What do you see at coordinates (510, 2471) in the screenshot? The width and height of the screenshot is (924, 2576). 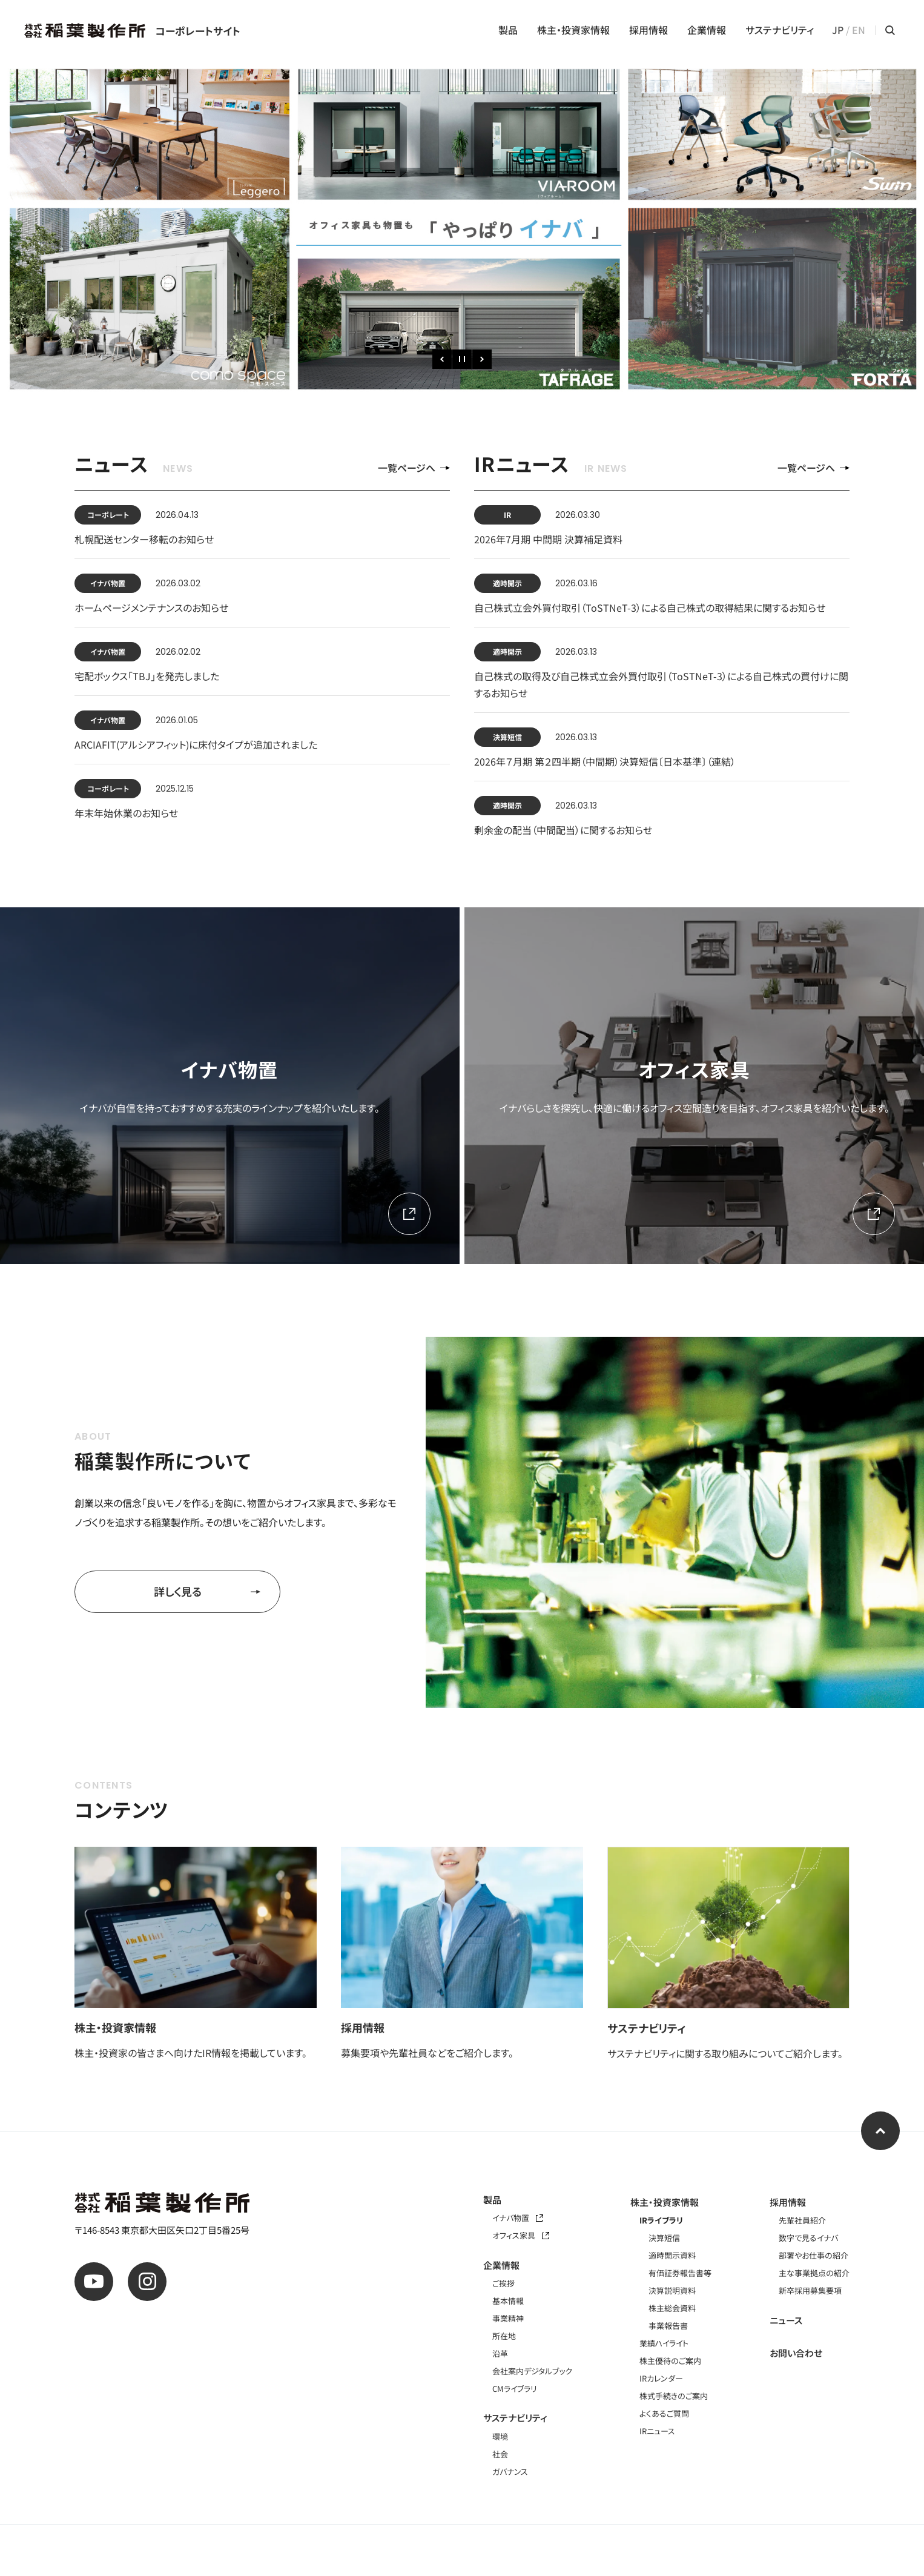 I see `ガバナンス` at bounding box center [510, 2471].